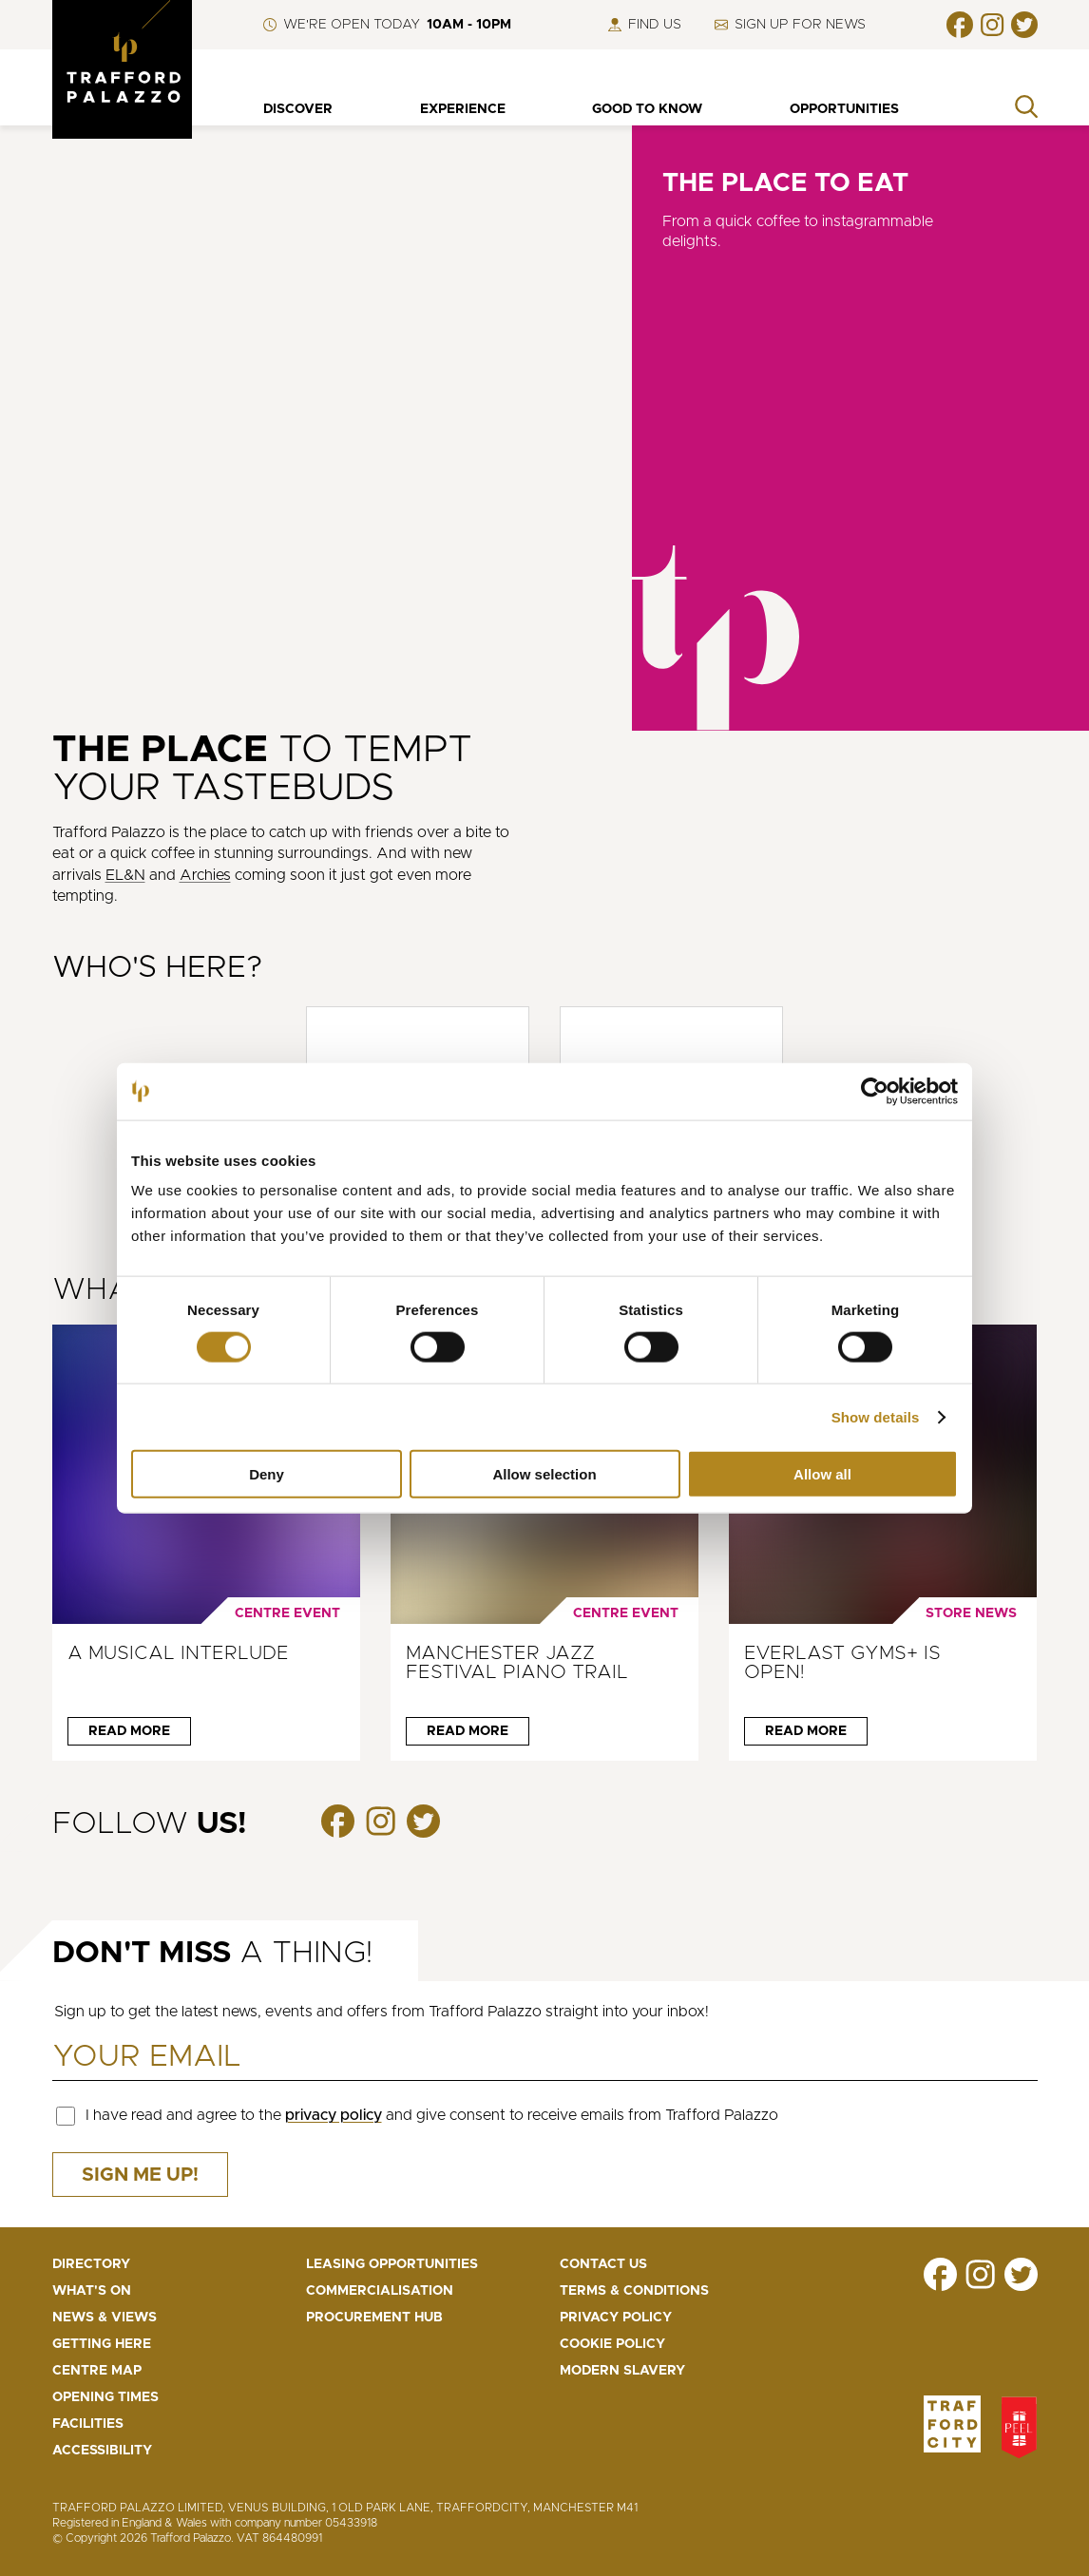 Image resolution: width=1089 pixels, height=2576 pixels. I want to click on Allow all, so click(822, 1474).